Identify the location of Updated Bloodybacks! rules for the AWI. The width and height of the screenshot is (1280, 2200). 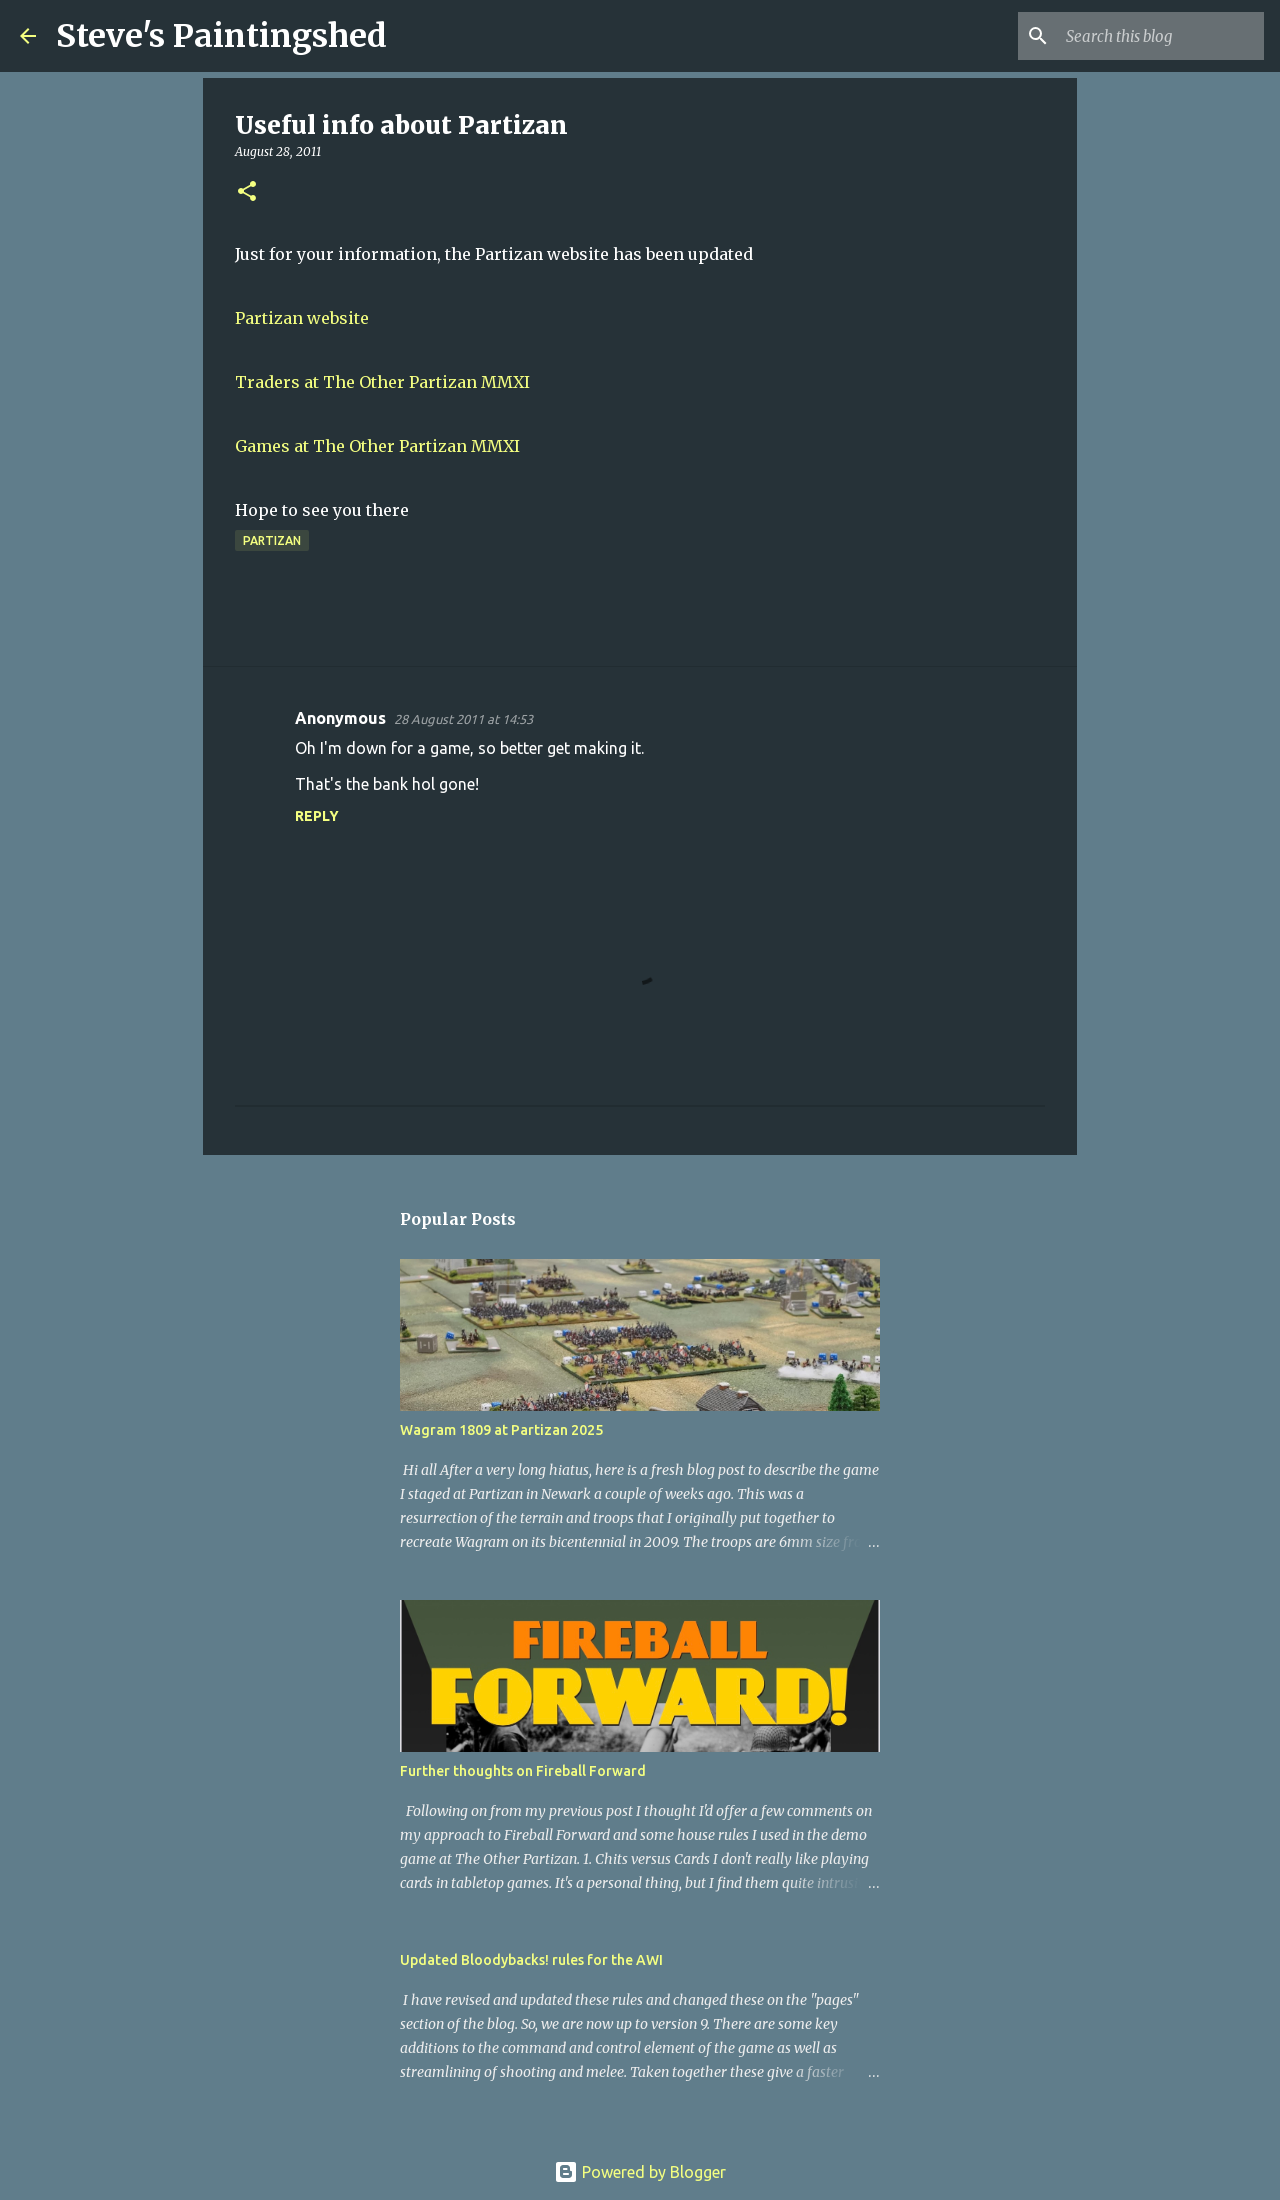
(531, 1960).